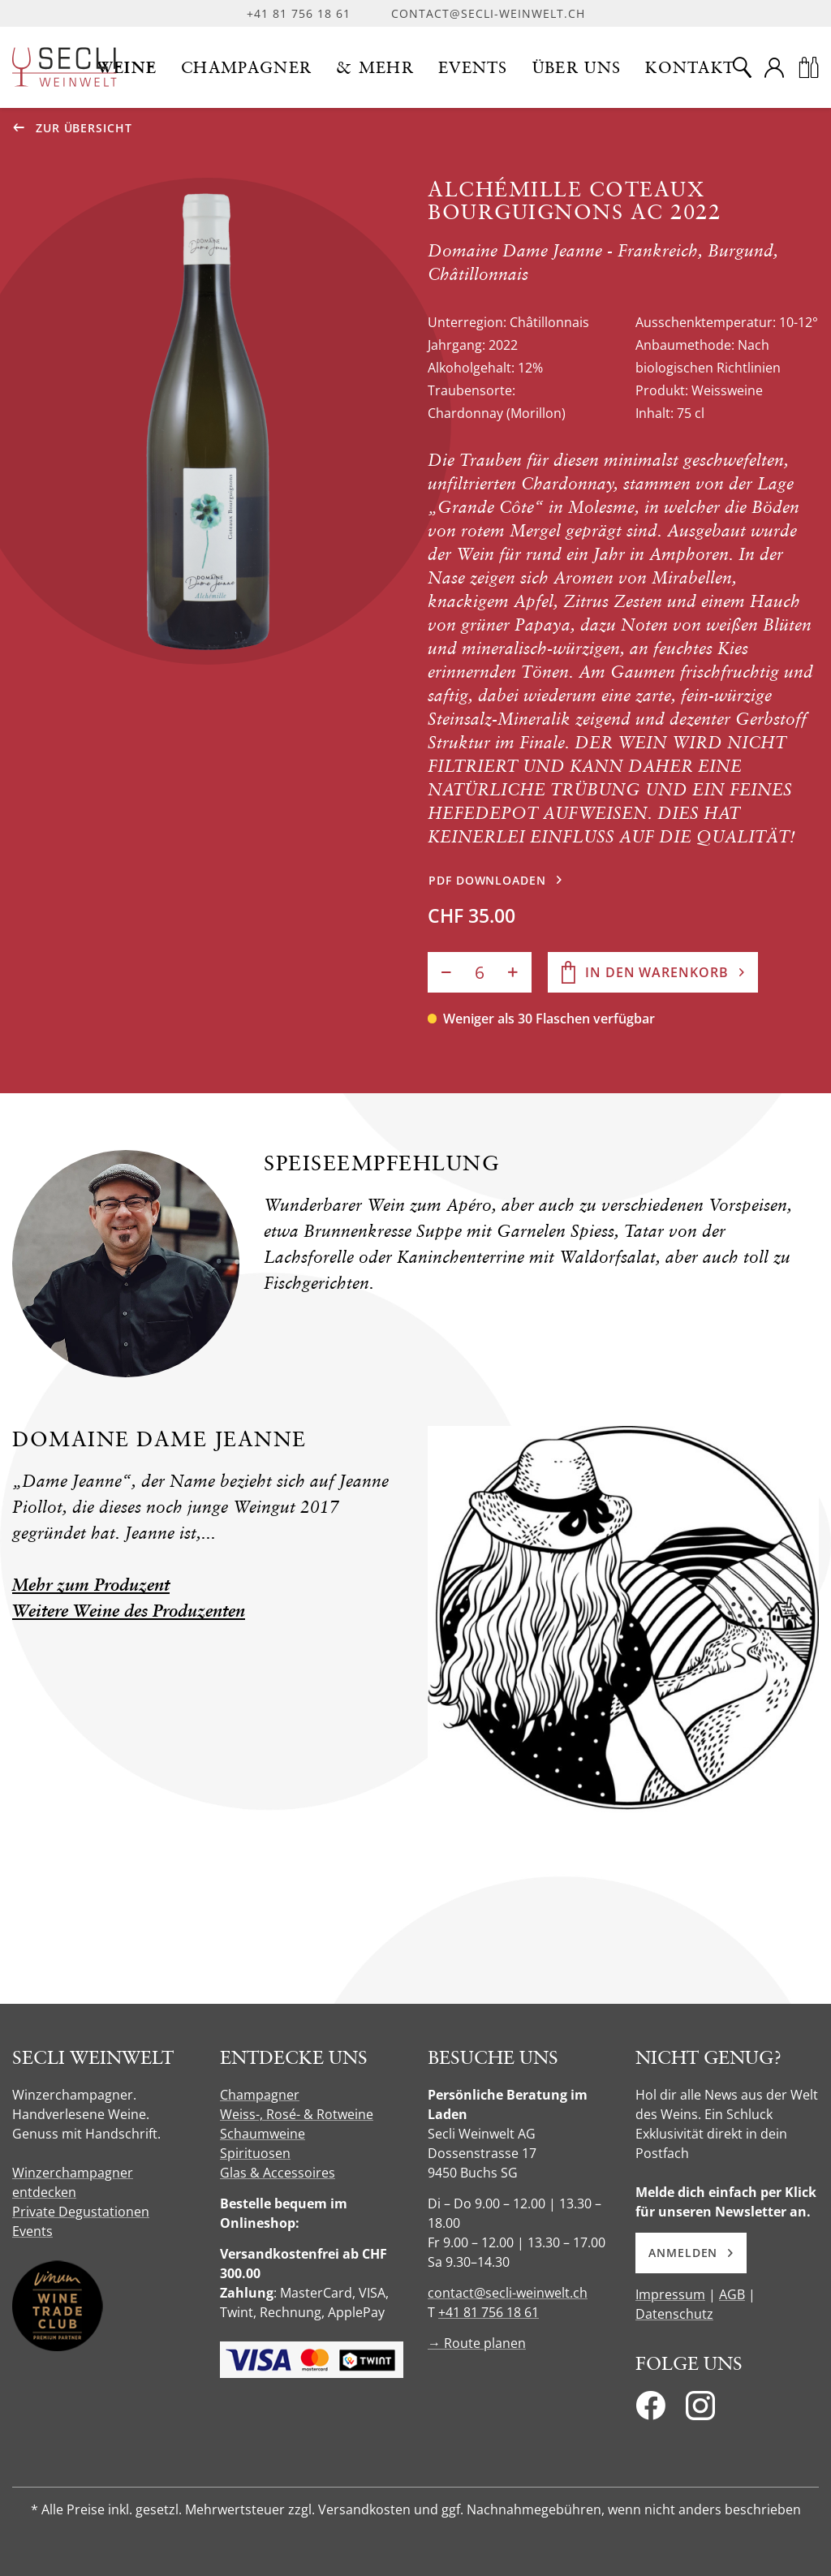 The height and width of the screenshot is (2576, 831). I want to click on +41 81 756 18 61, so click(299, 13).